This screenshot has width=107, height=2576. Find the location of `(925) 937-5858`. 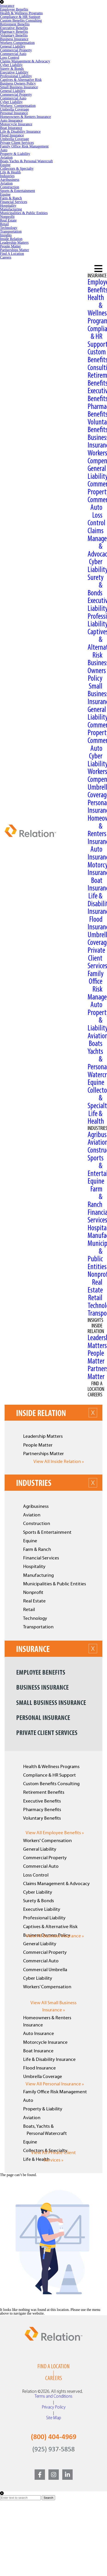

(925) 937-5858 is located at coordinates (53, 2449).